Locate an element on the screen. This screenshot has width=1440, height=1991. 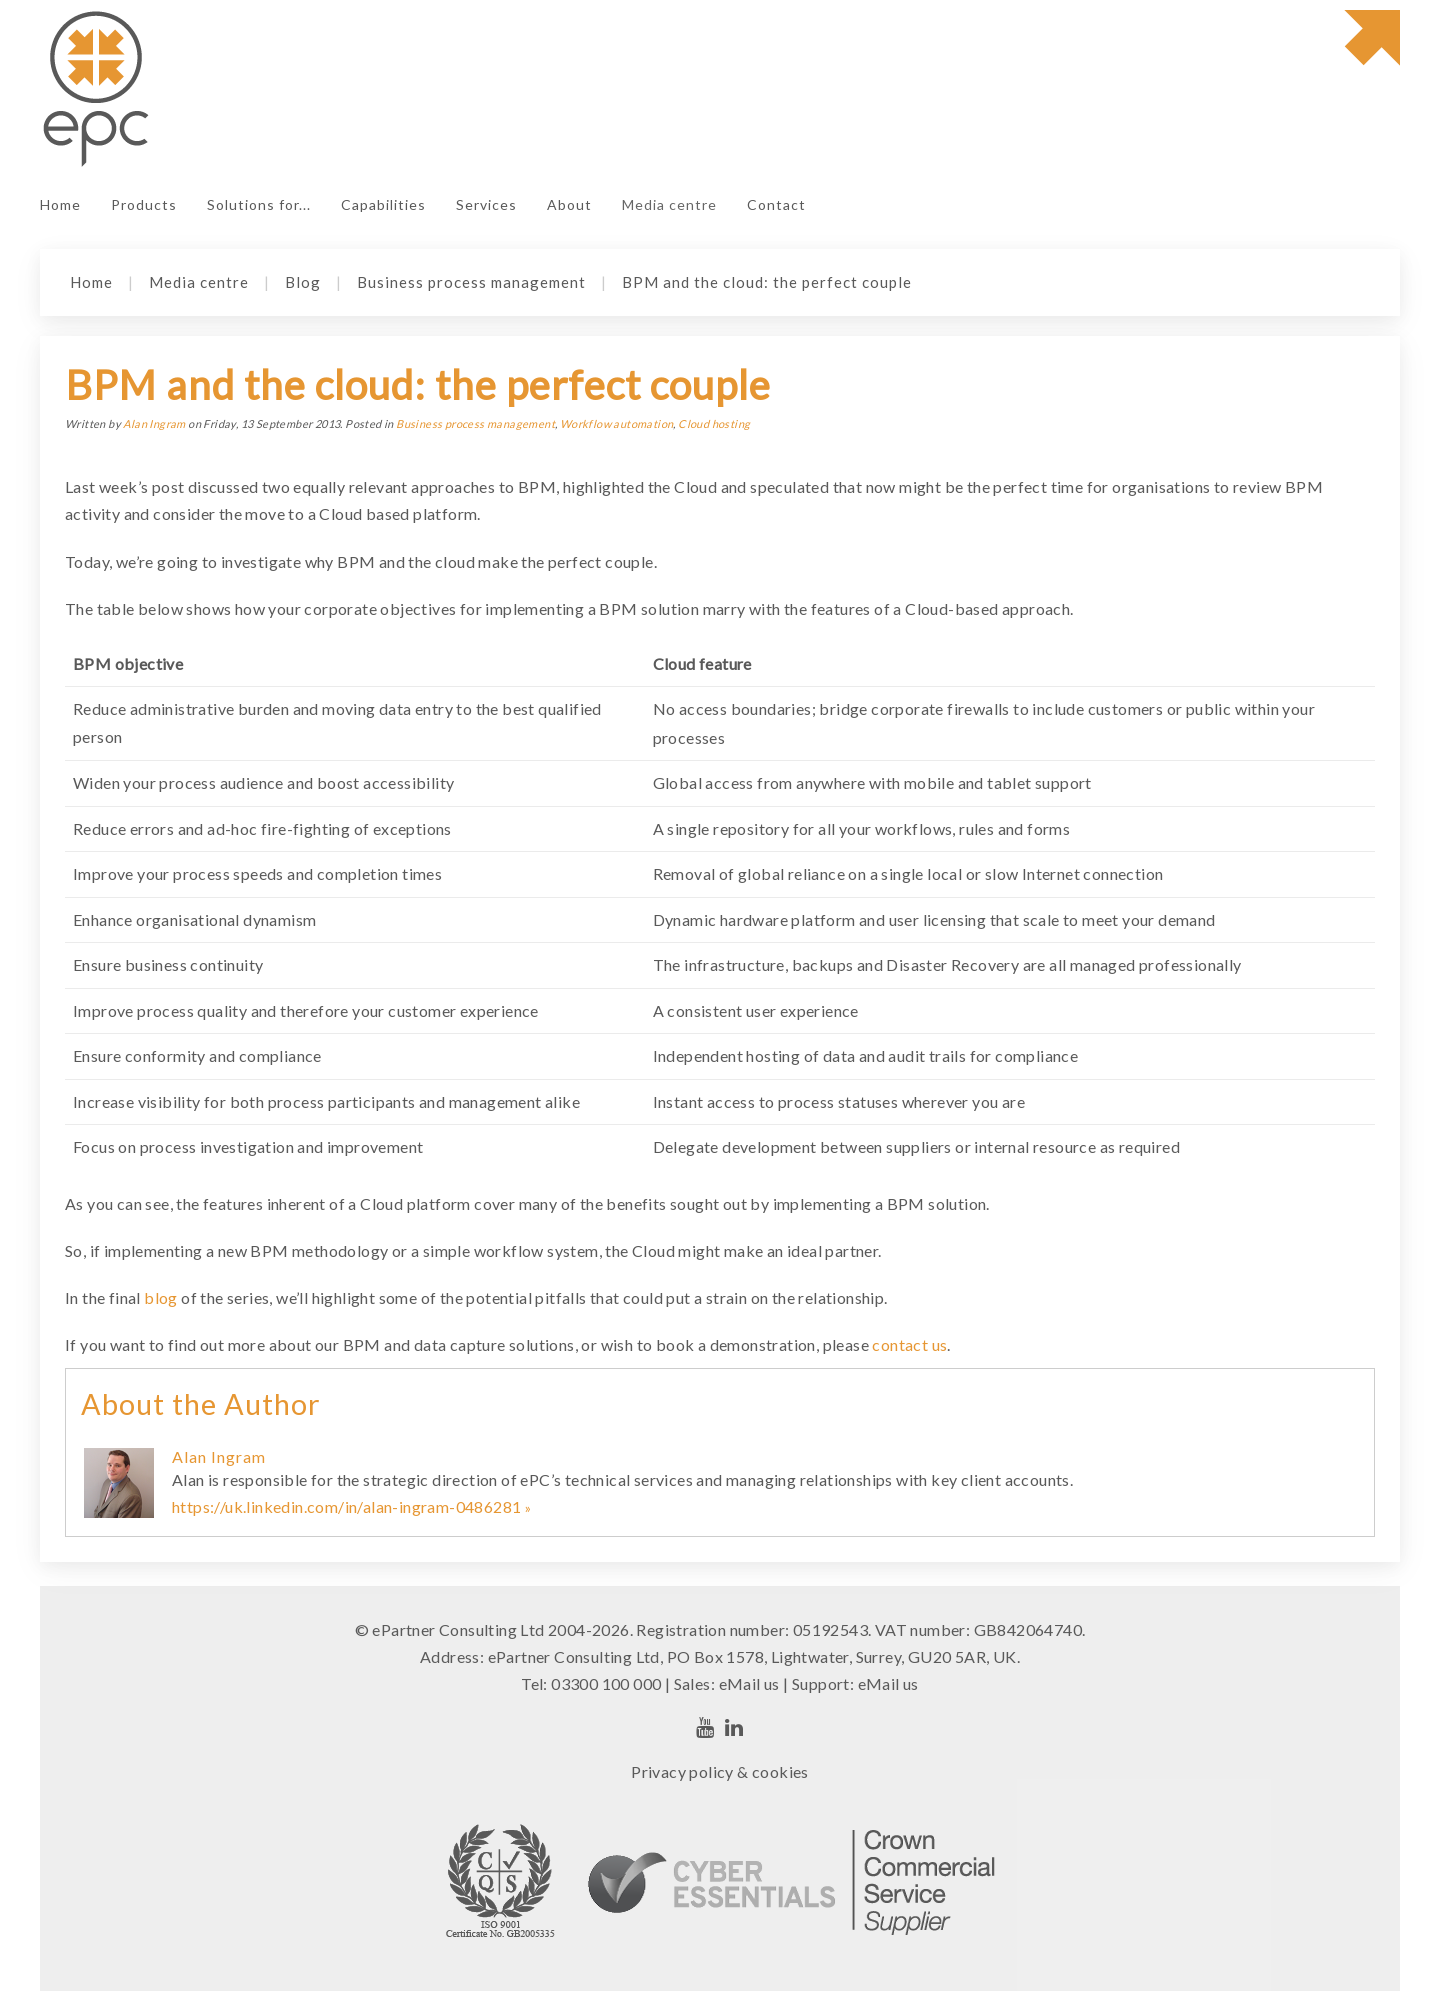
Business process management is located at coordinates (471, 282).